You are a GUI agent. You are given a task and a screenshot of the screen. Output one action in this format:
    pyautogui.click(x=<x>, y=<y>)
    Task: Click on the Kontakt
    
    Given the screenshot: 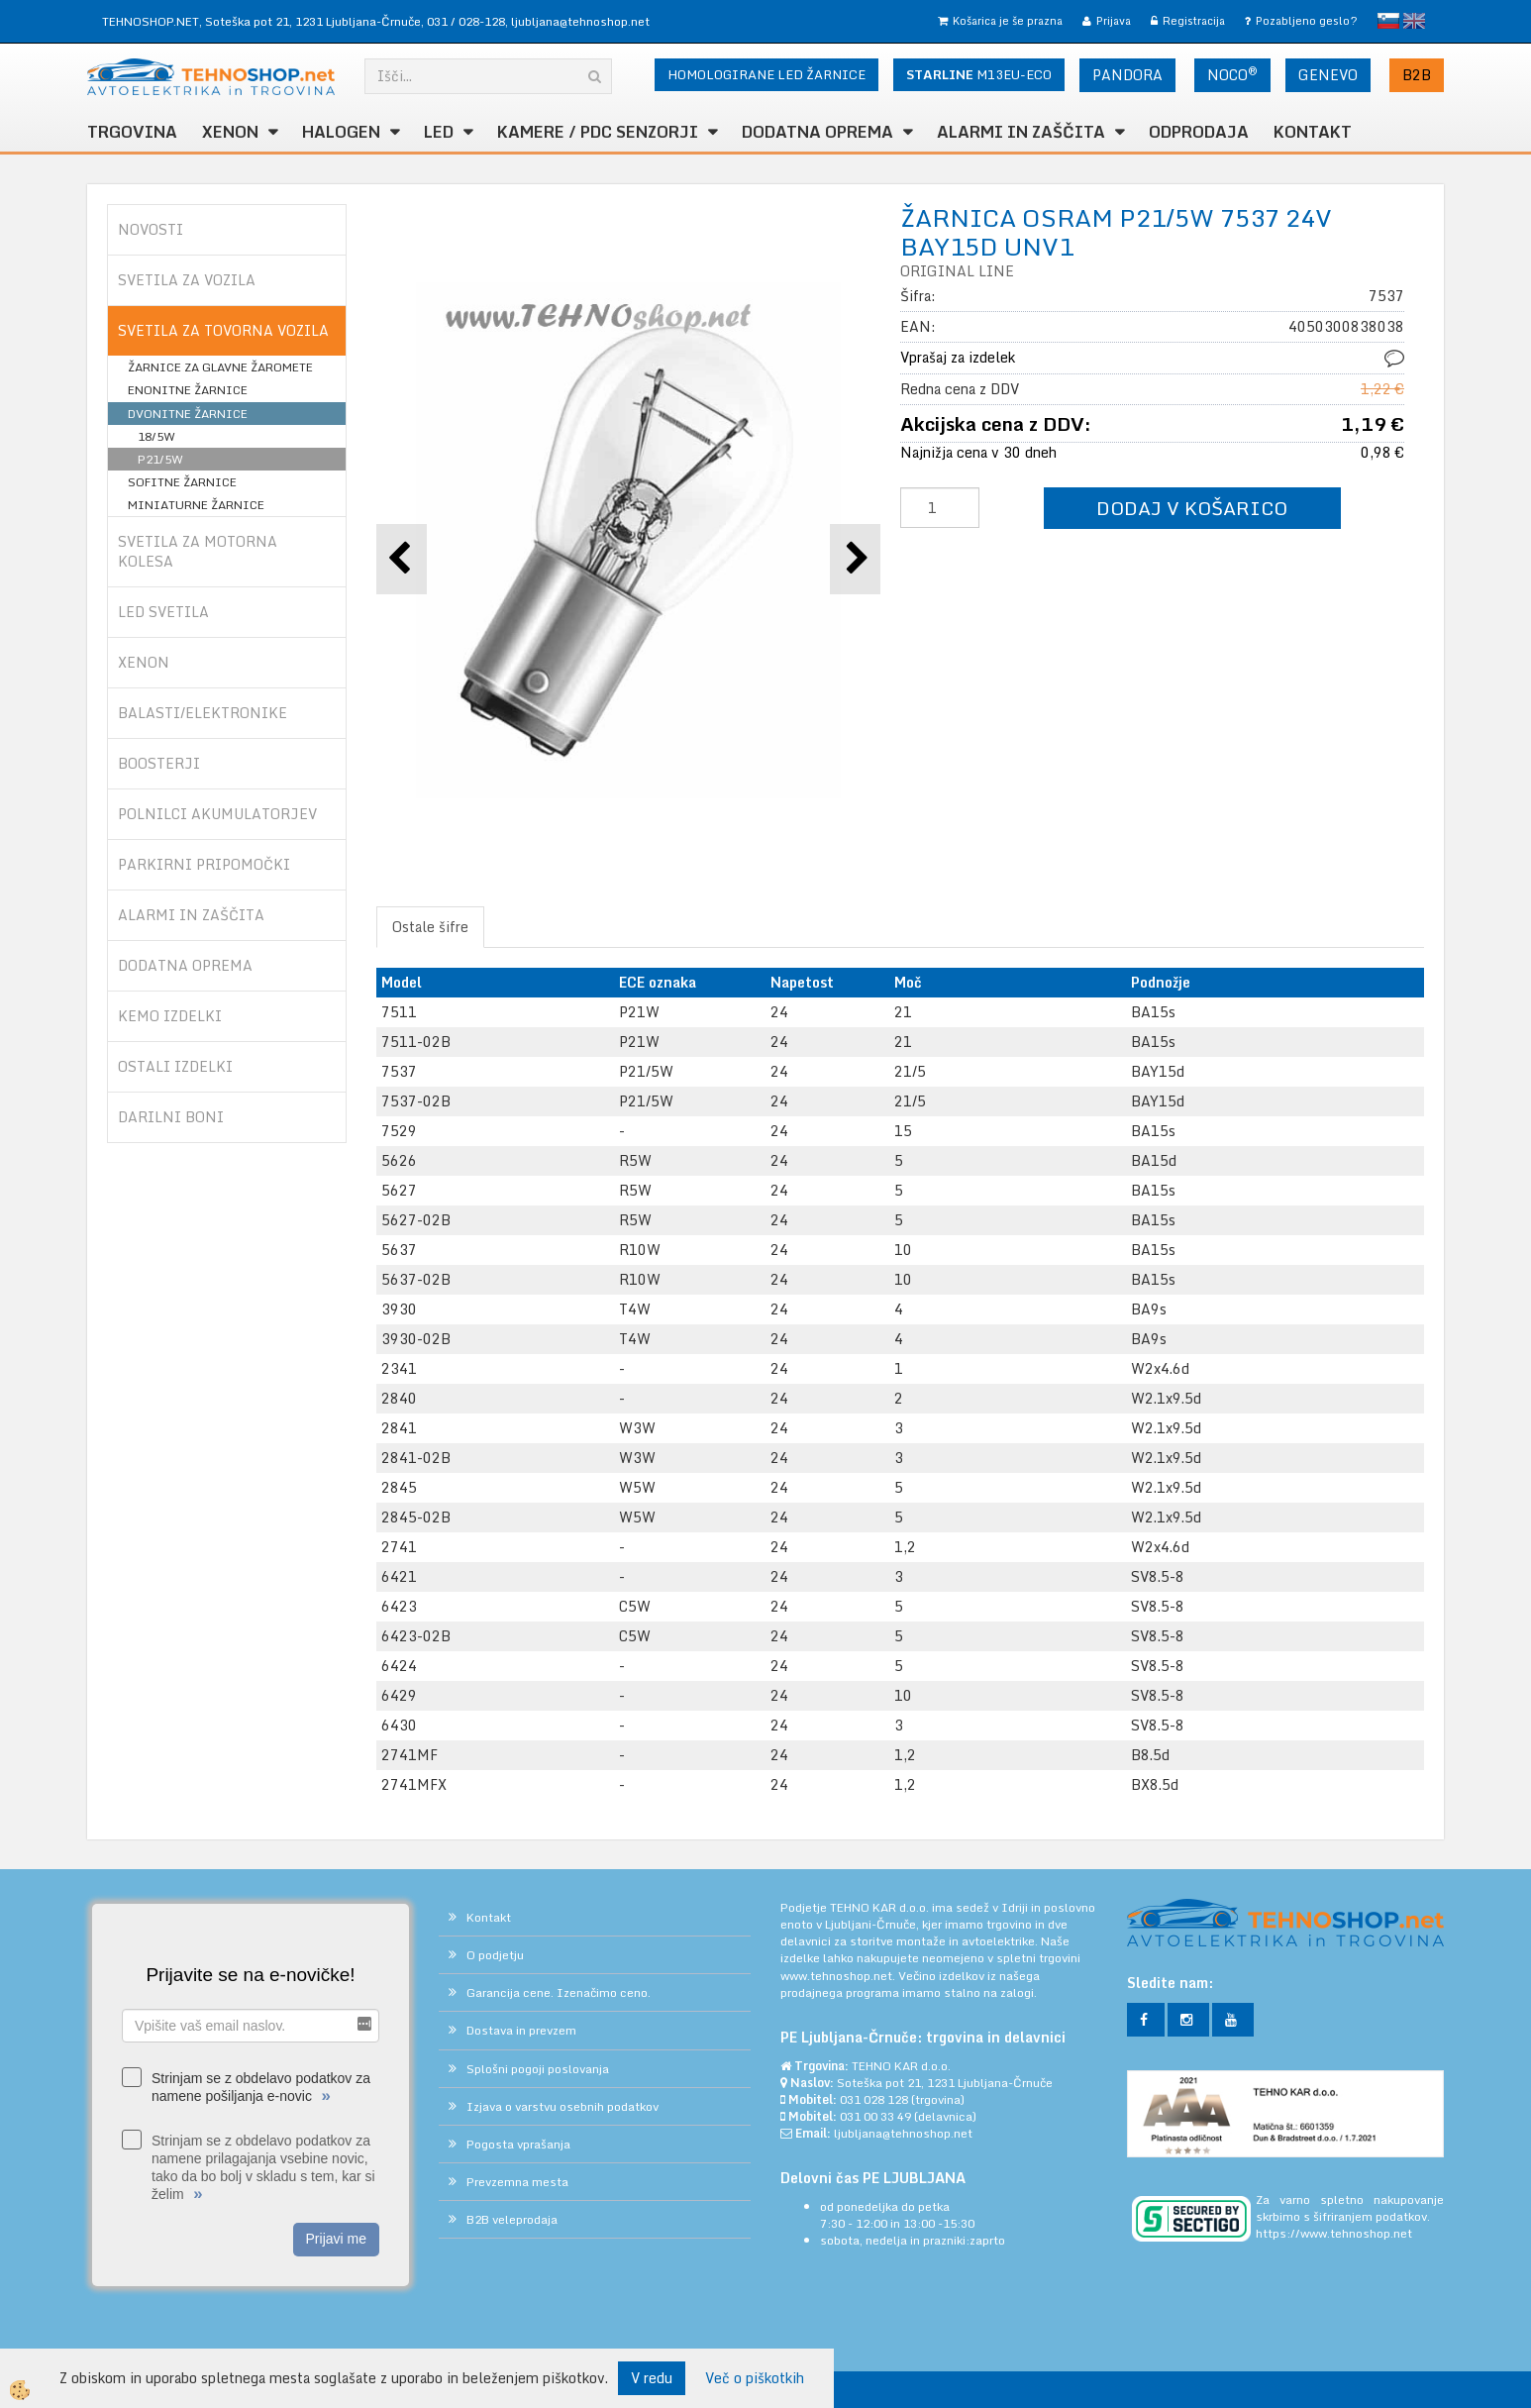 What is the action you would take?
    pyautogui.click(x=1313, y=132)
    